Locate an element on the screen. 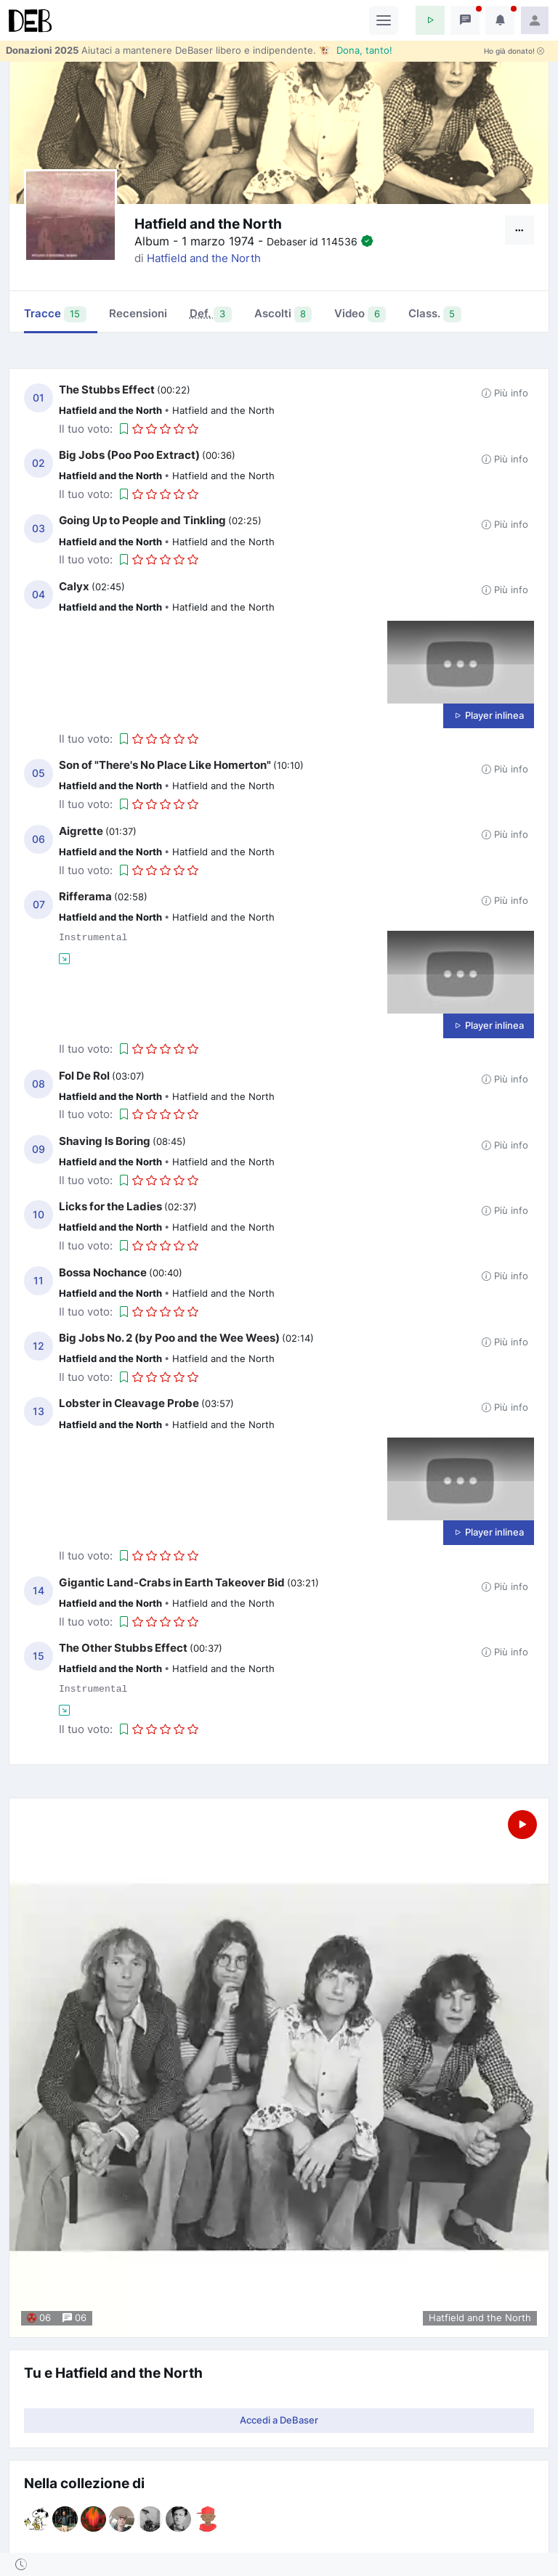 The height and width of the screenshot is (2576, 558). Gigantic Land-Crabs in Earth Takeover Bid is located at coordinates (172, 1582).